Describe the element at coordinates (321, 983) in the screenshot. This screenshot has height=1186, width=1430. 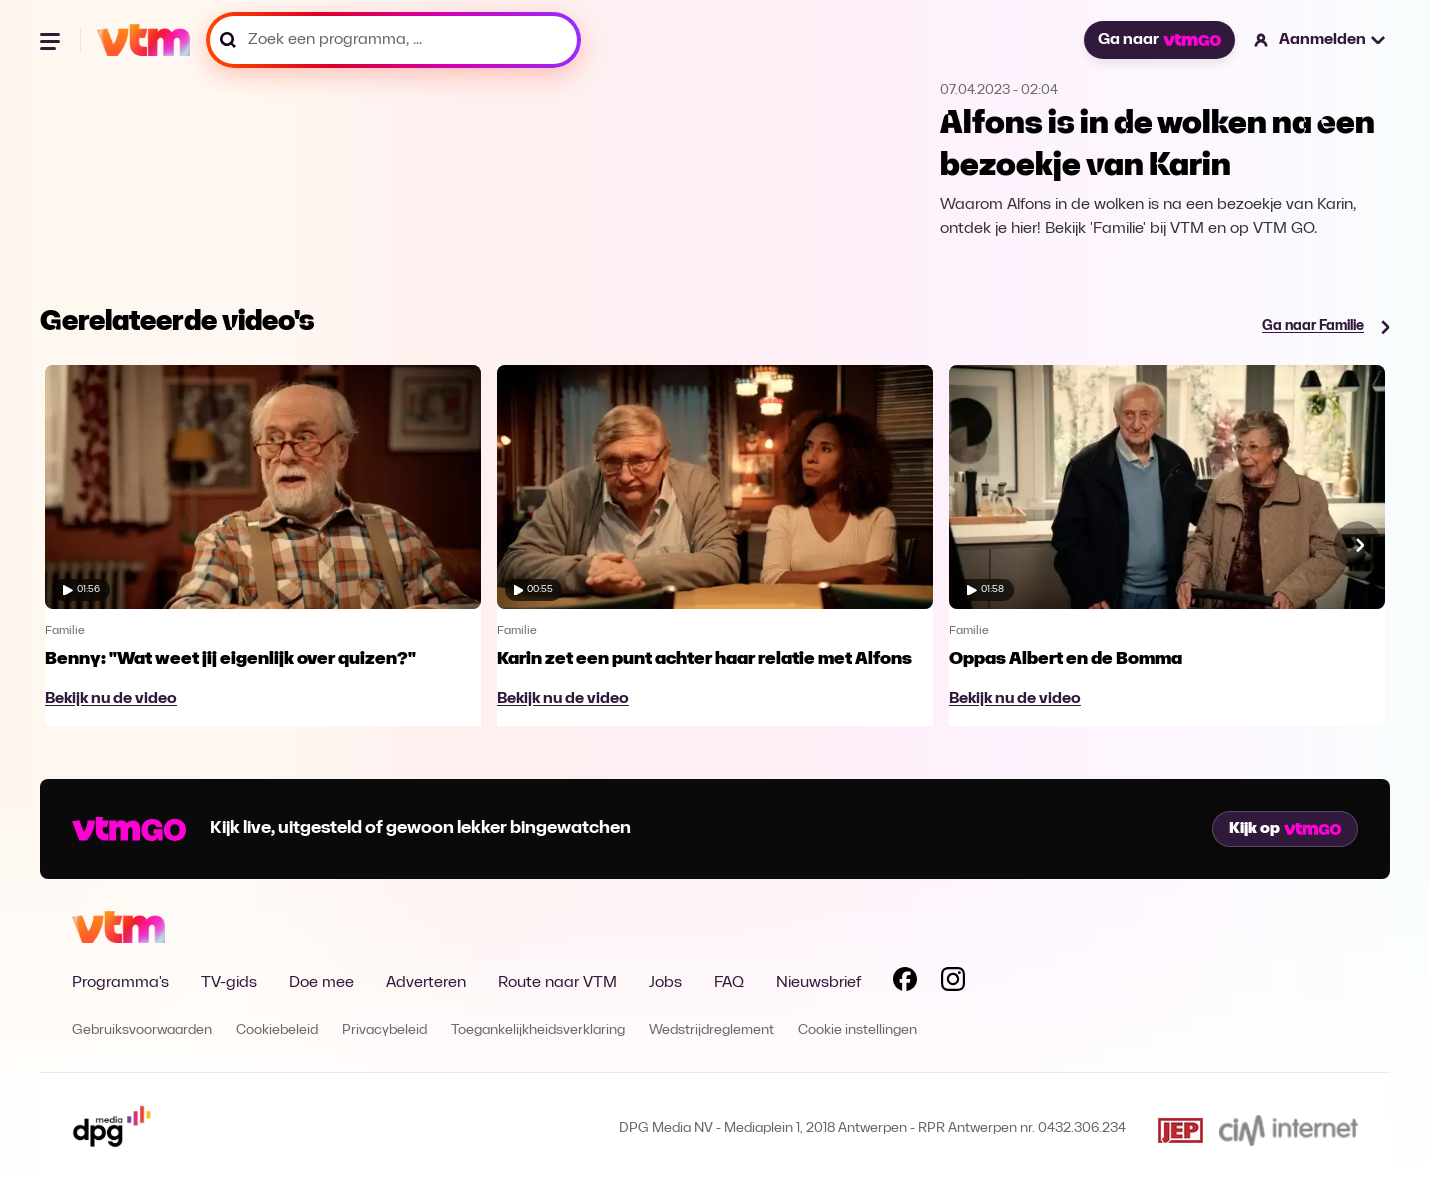
I see `Doe mee` at that location.